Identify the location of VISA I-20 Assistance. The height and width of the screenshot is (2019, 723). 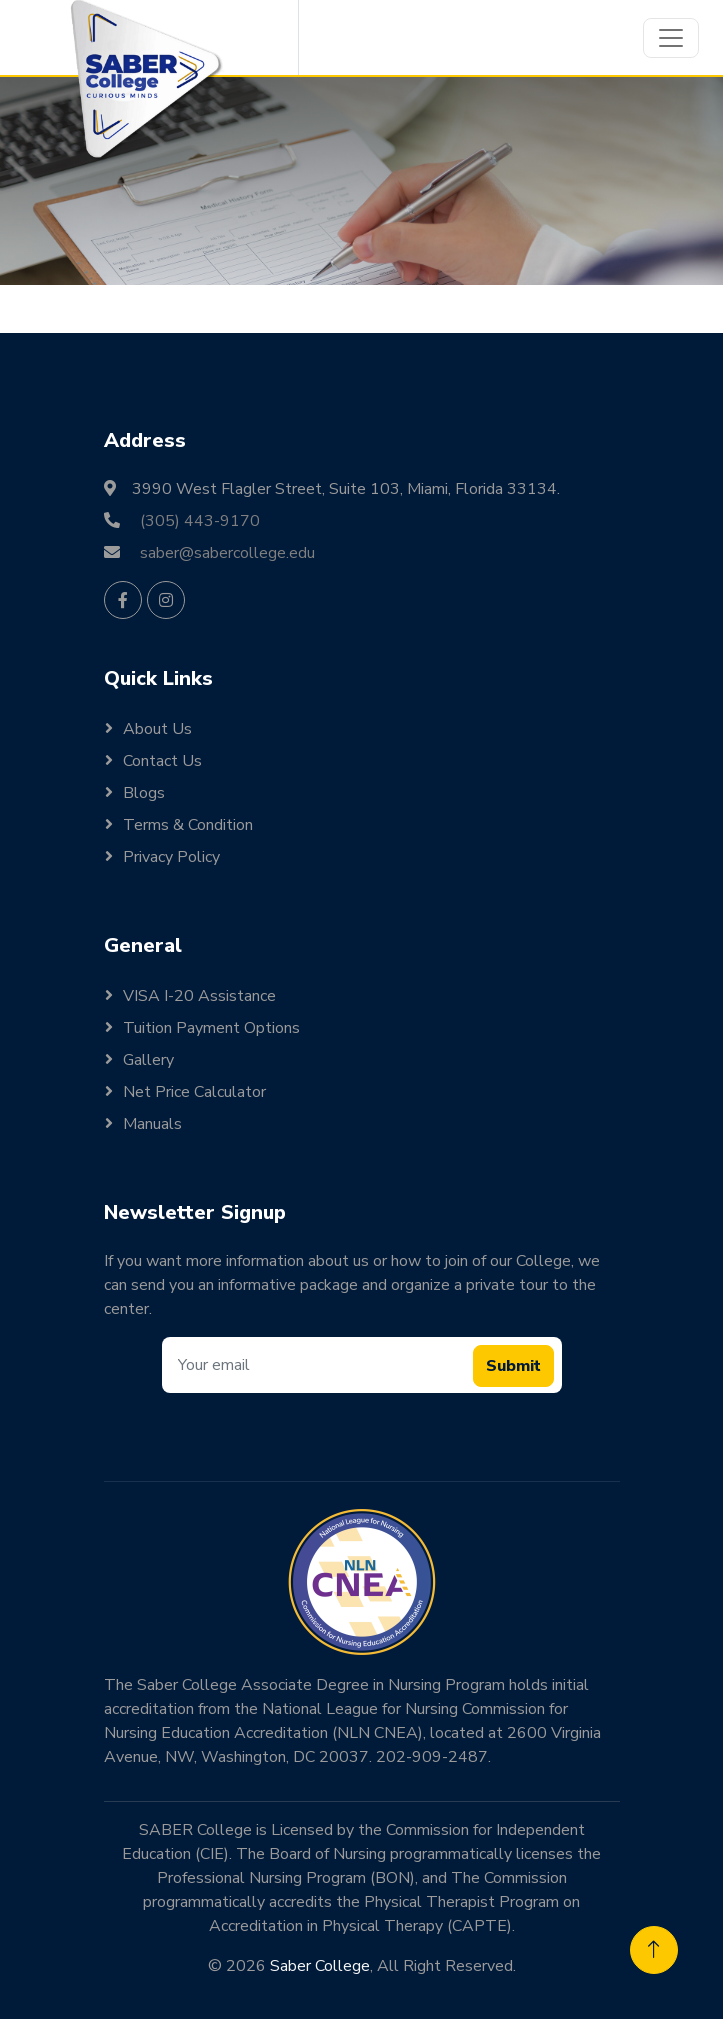
(199, 996).